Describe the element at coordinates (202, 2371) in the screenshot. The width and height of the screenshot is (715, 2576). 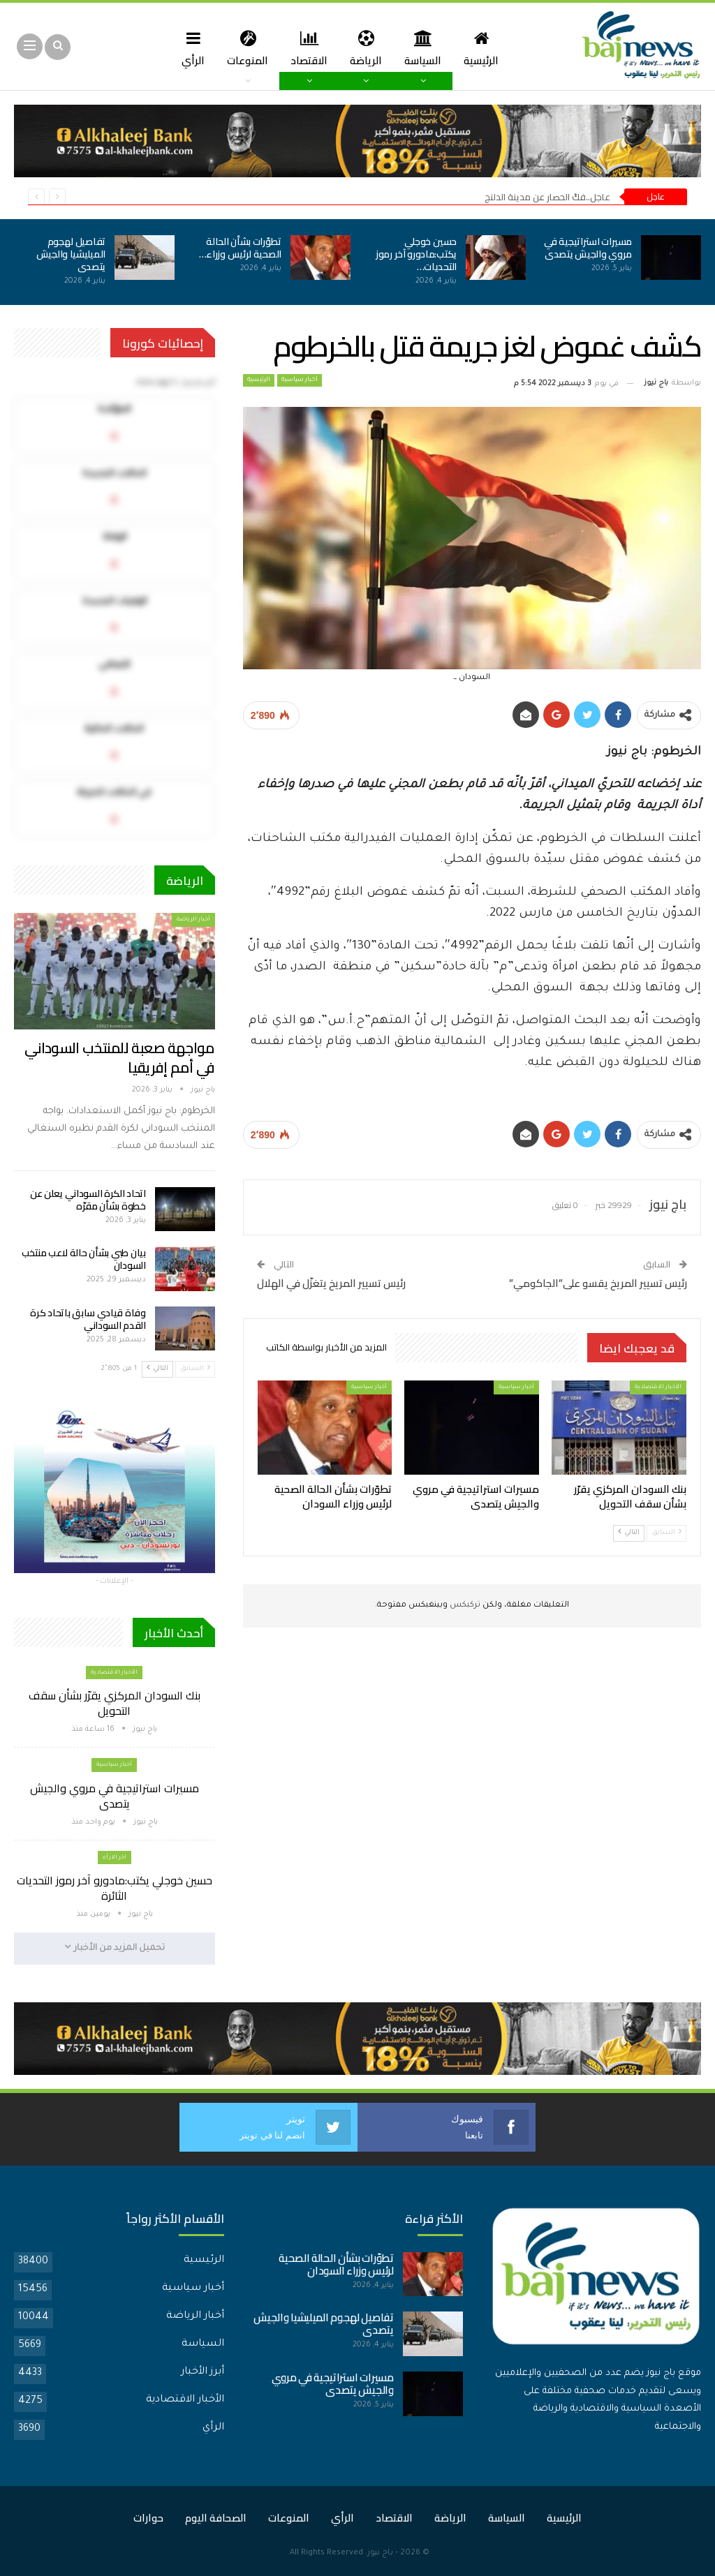
I see `أبرز الأخبار` at that location.